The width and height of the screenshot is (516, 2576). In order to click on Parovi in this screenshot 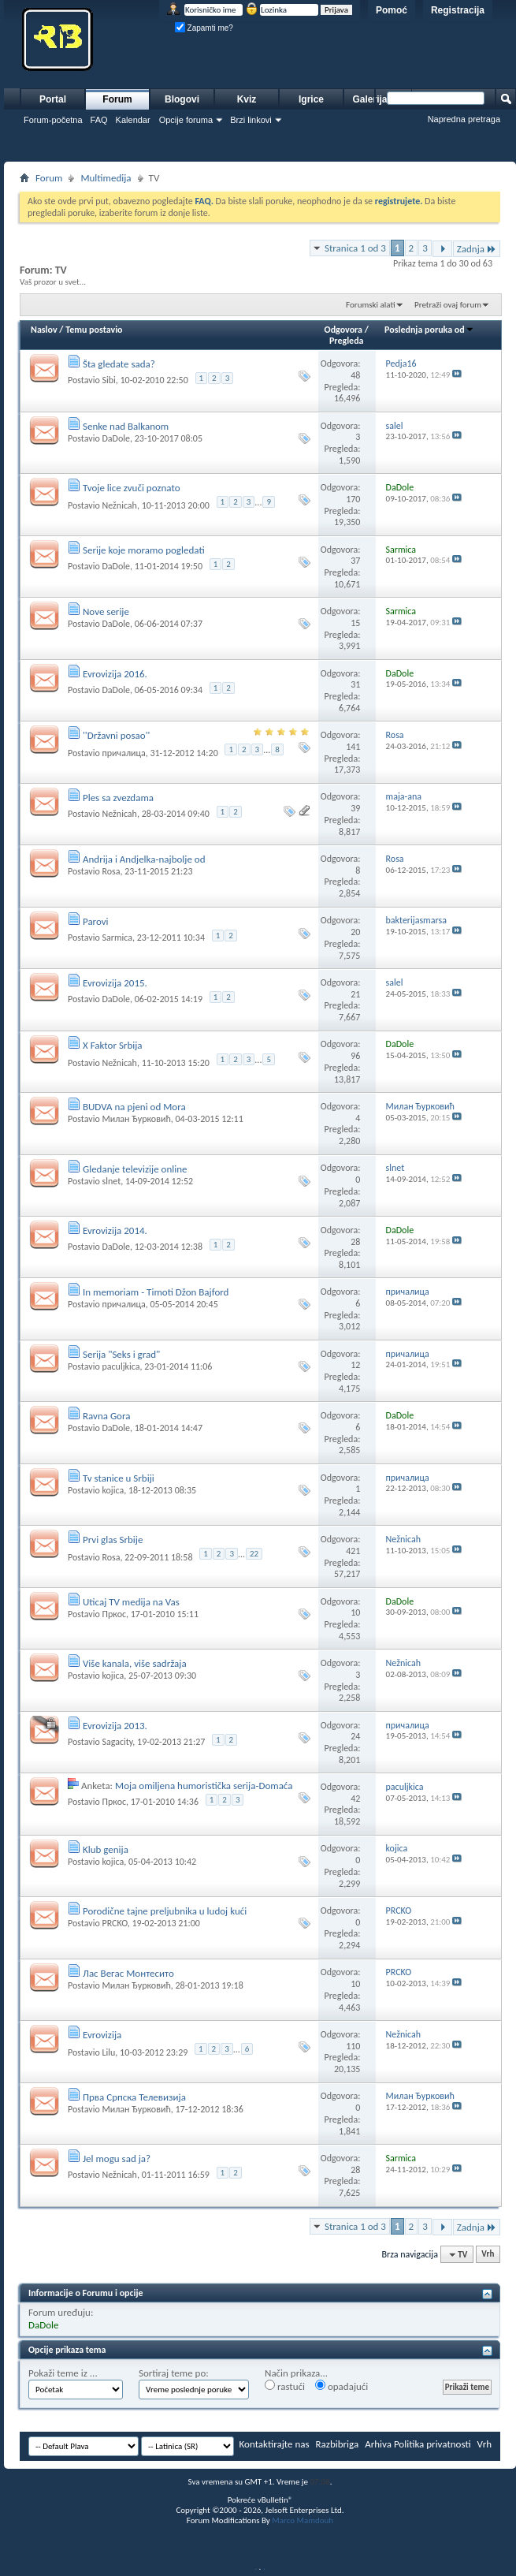, I will do `click(96, 921)`.